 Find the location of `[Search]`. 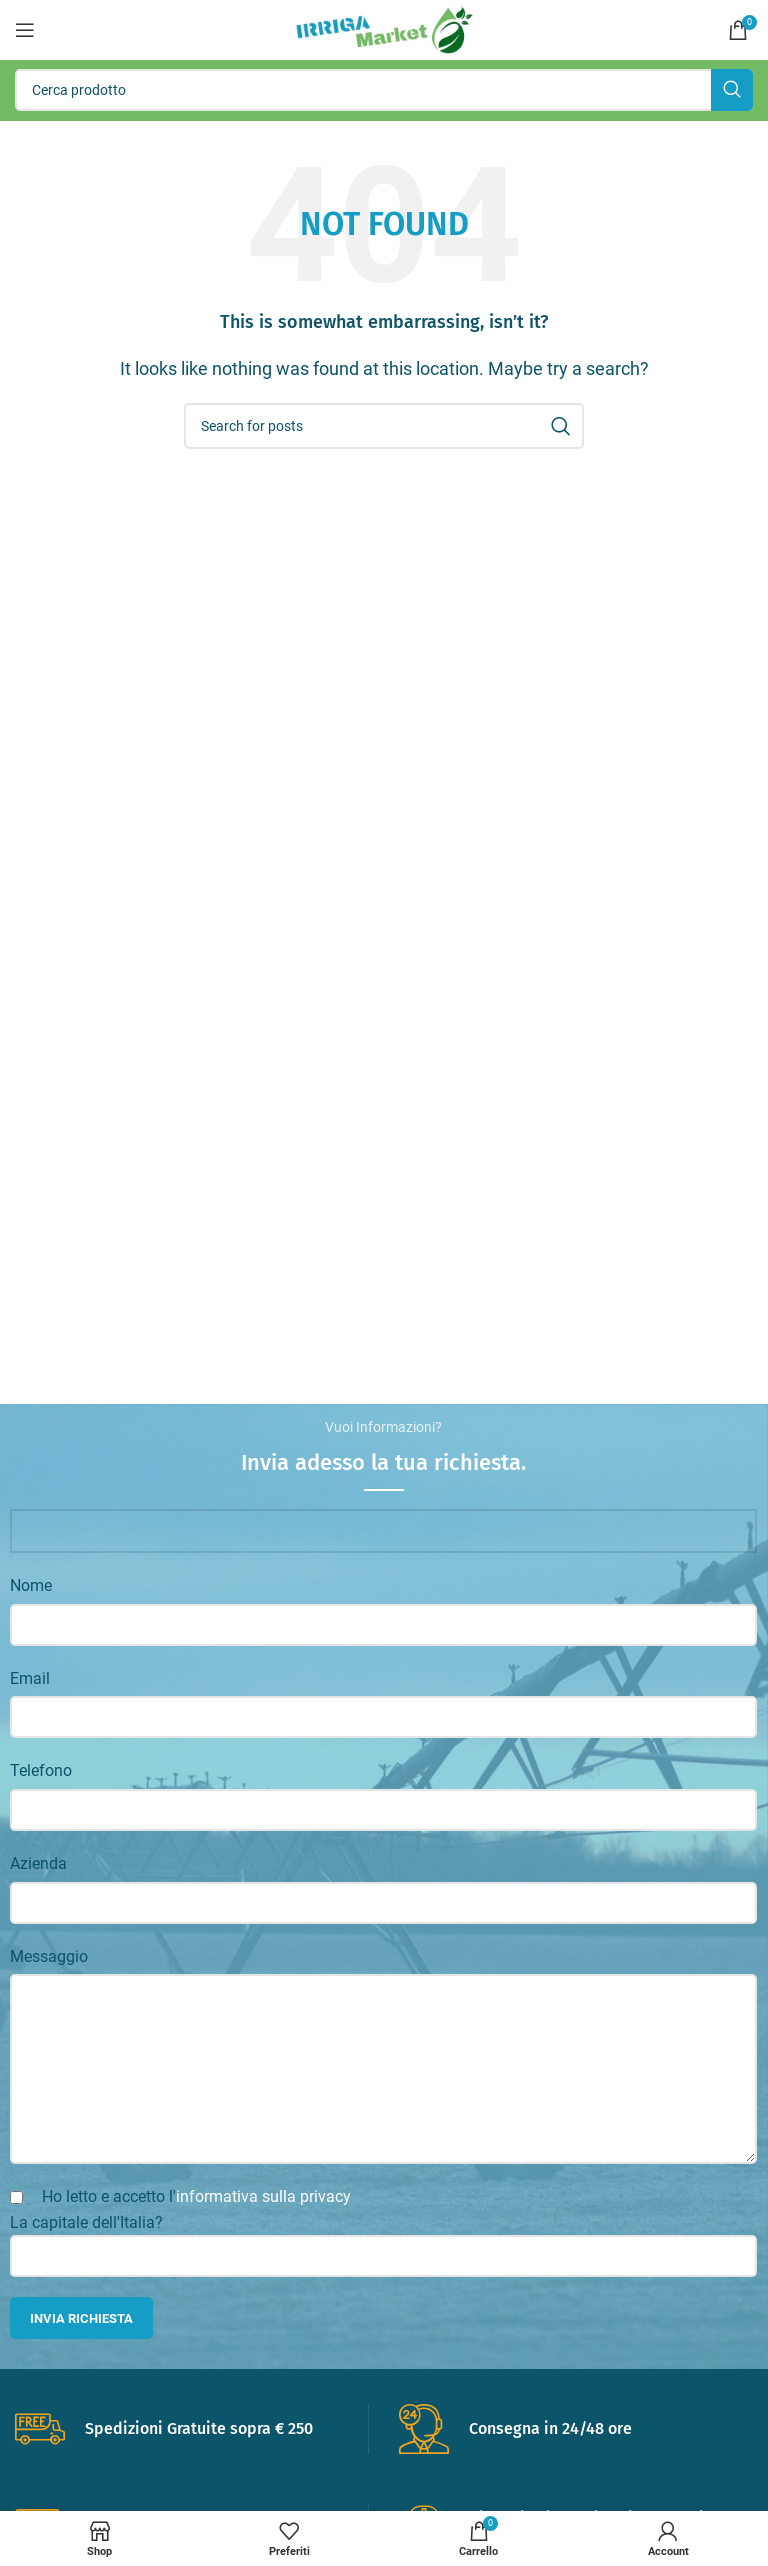

[Search] is located at coordinates (384, 90).